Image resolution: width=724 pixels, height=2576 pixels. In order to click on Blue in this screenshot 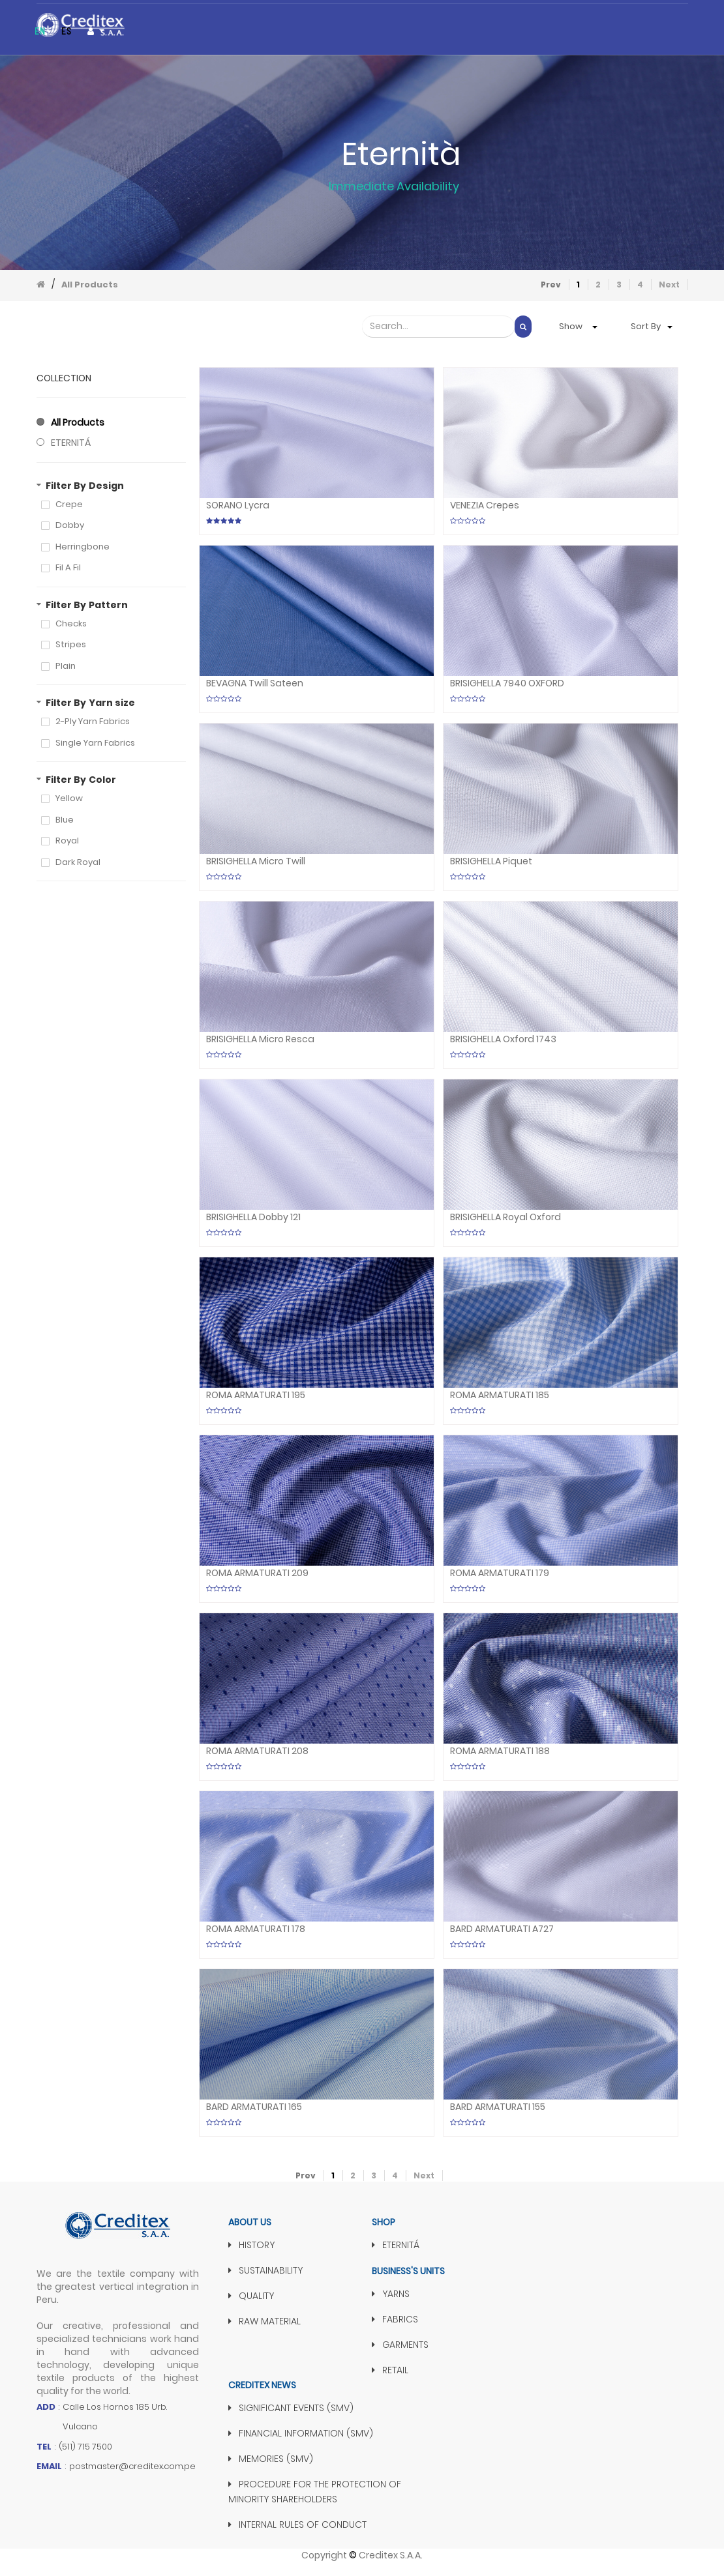, I will do `click(64, 820)`.